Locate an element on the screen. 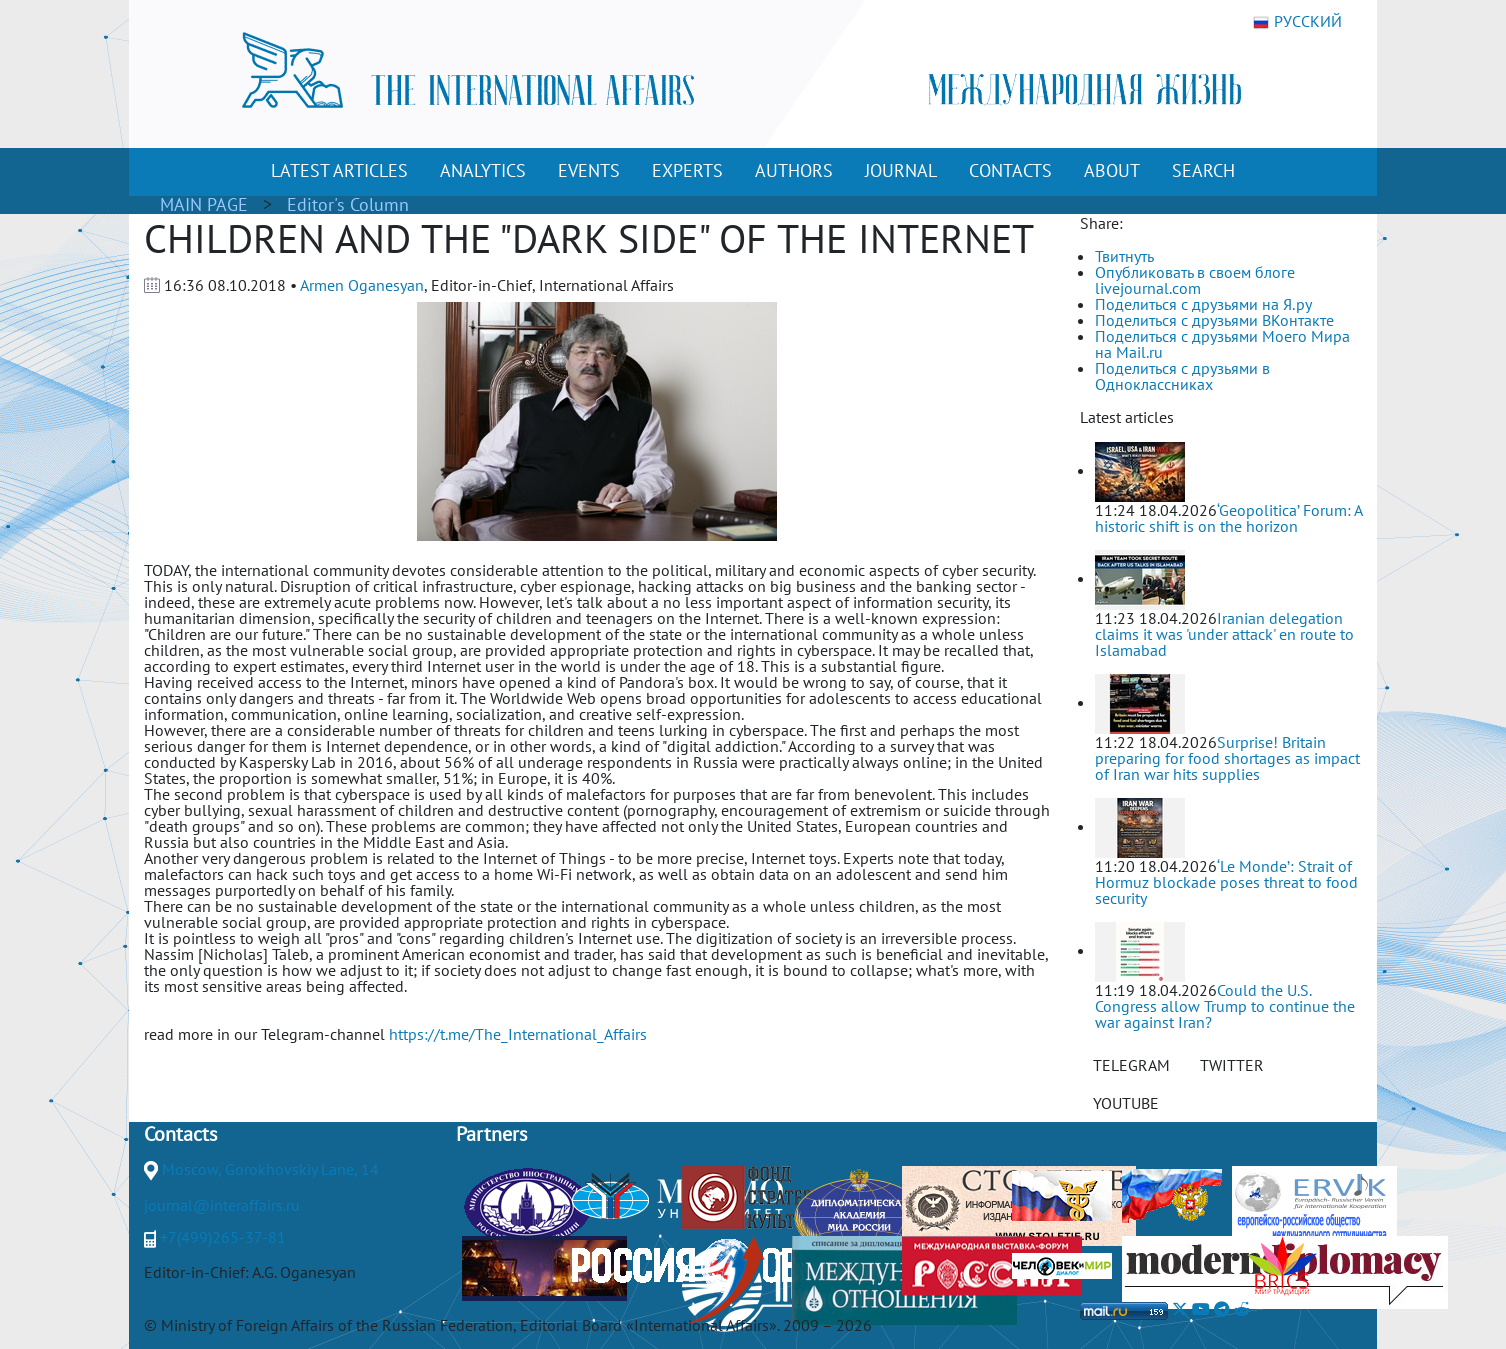 The width and height of the screenshot is (1506, 1349). Iranian delegation claims it was 'under attack' en route to Islamabad is located at coordinates (1224, 634).